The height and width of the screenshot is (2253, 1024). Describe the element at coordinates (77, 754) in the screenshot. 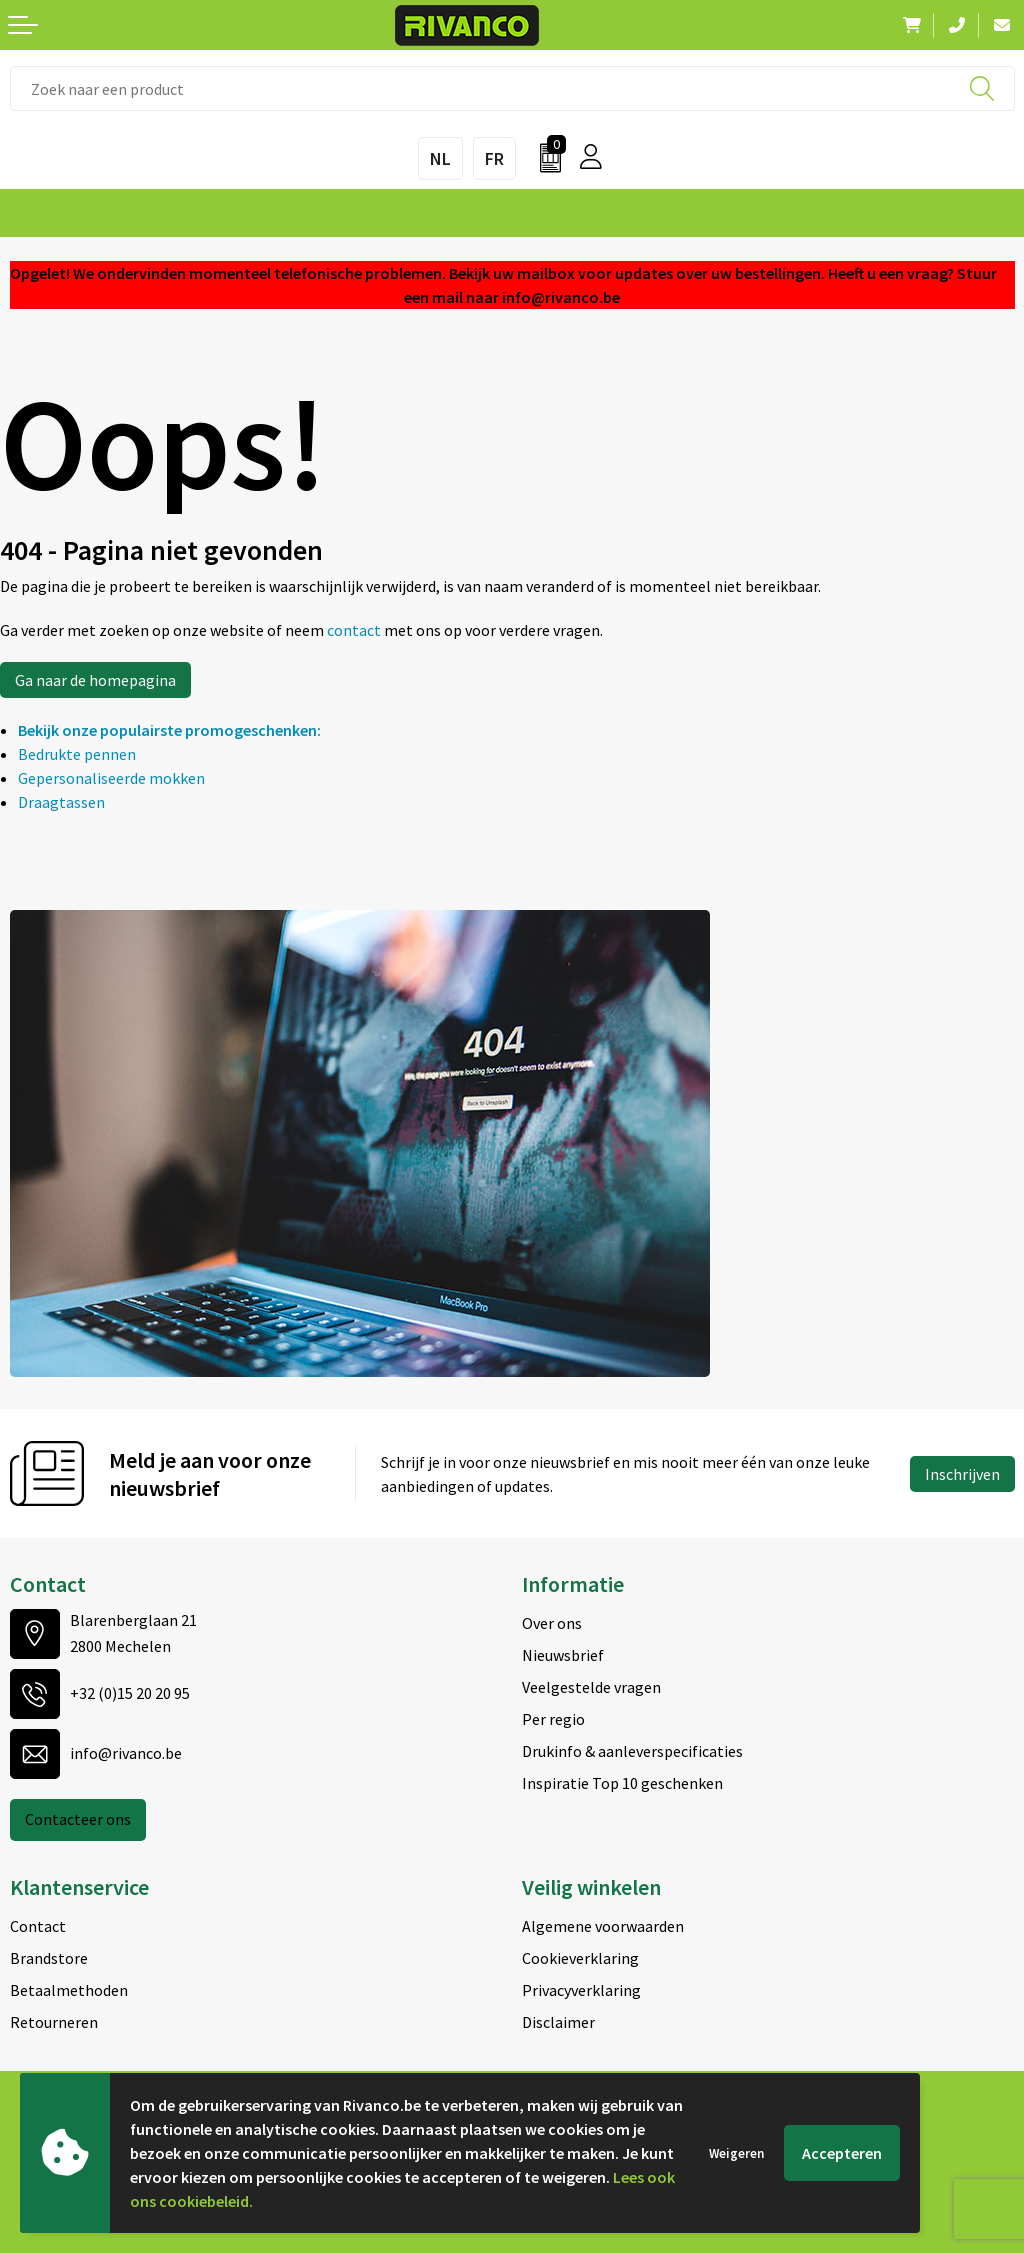

I see `Bedrukte pennen` at that location.